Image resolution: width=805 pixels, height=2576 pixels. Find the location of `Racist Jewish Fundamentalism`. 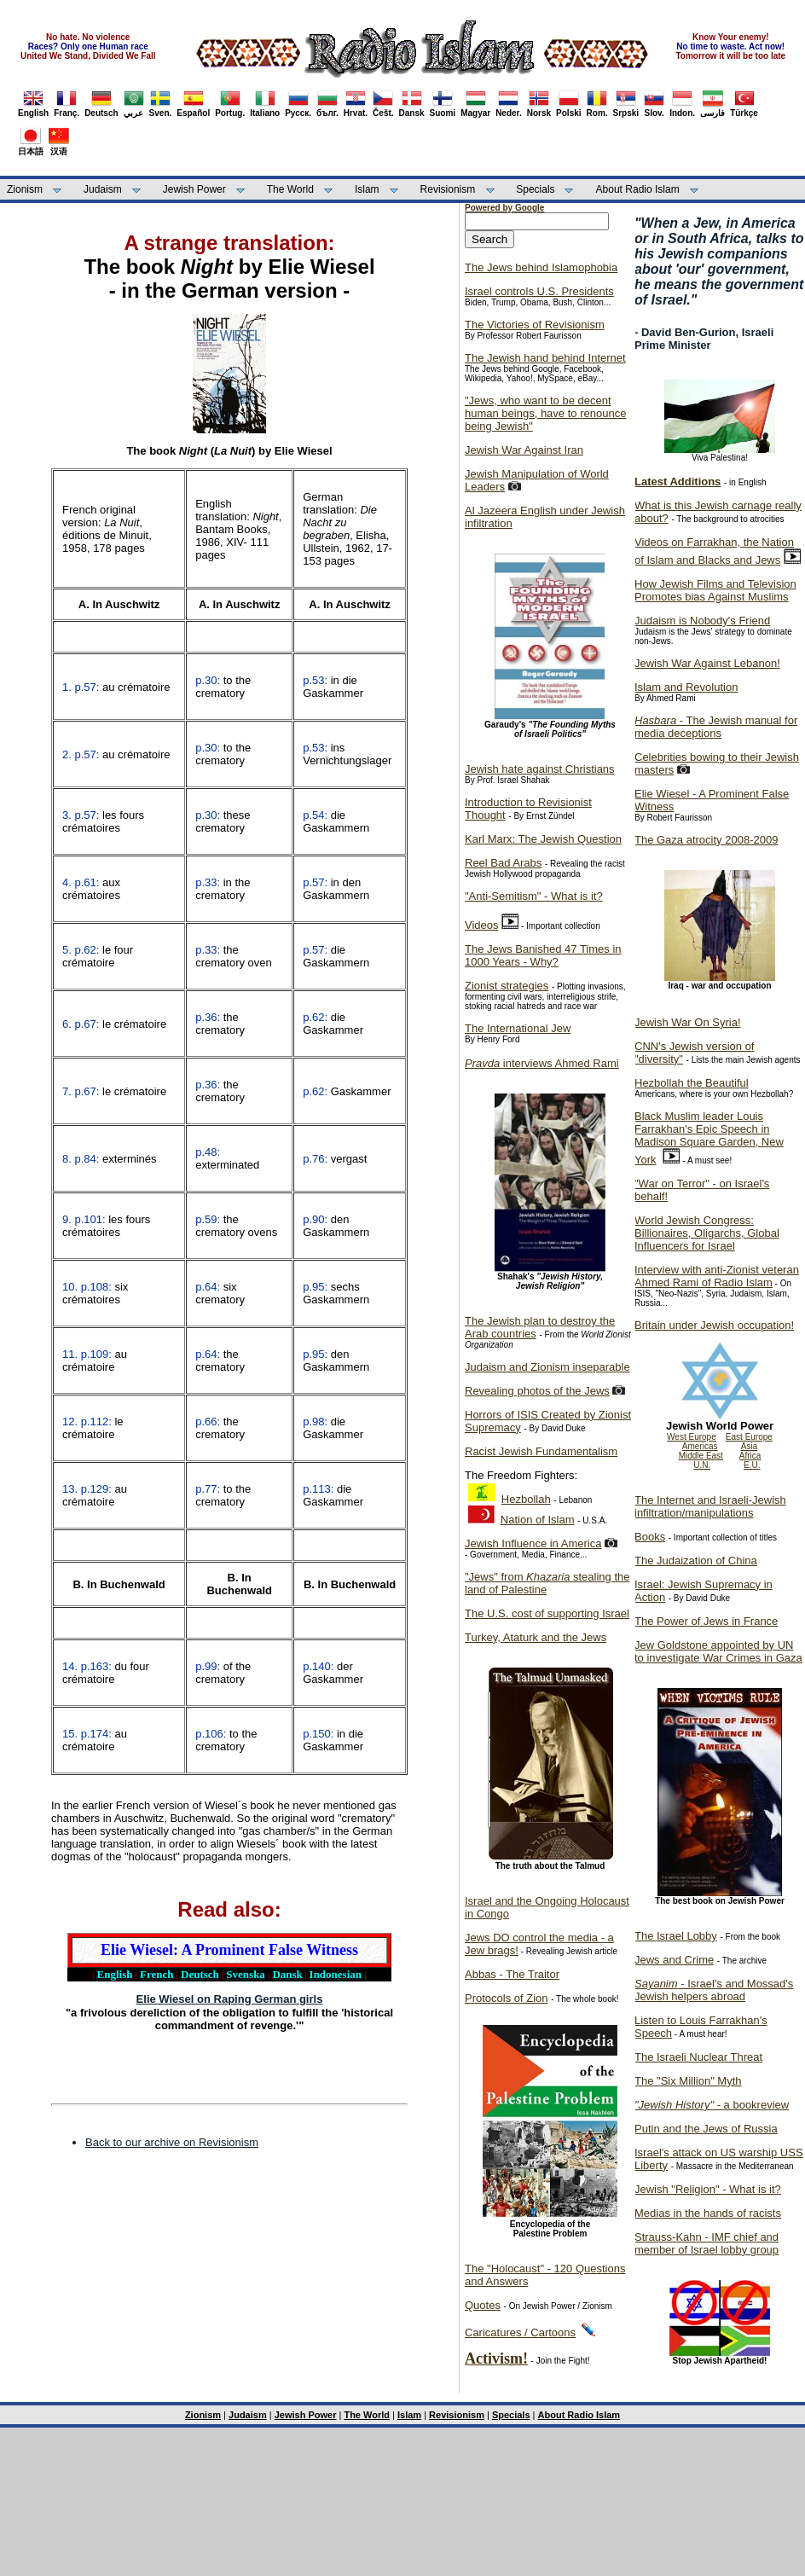

Racist Jewish Fundamentalism is located at coordinates (541, 1451).